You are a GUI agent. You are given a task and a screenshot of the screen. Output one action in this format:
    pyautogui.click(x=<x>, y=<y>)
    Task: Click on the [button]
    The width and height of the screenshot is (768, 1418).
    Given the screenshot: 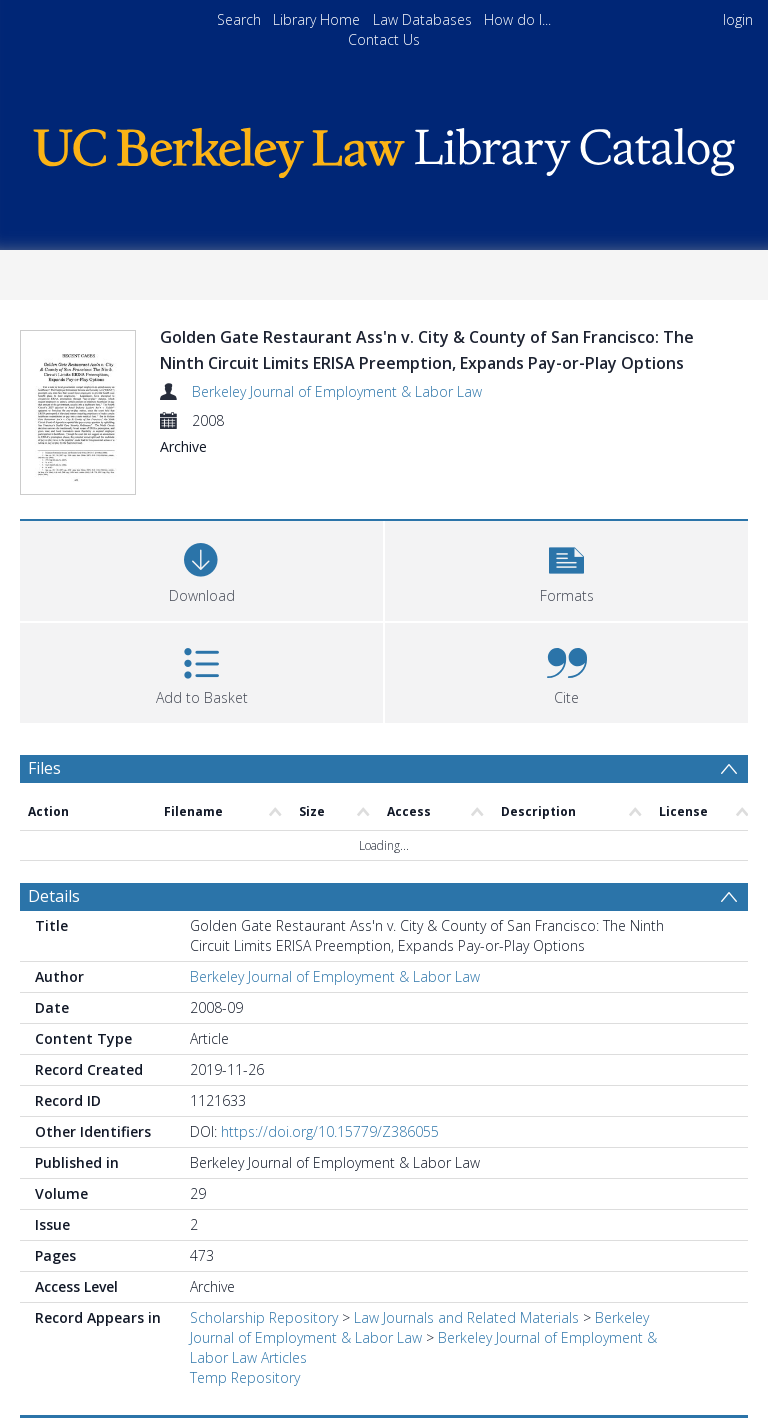 What is the action you would take?
    pyautogui.click(x=566, y=568)
    